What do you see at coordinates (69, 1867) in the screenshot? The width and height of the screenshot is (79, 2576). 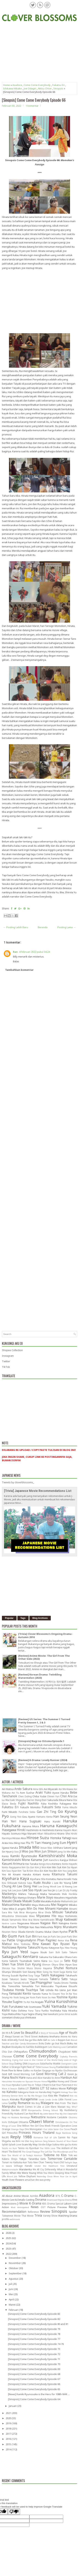 I see `Kim So Hyun` at bounding box center [69, 1867].